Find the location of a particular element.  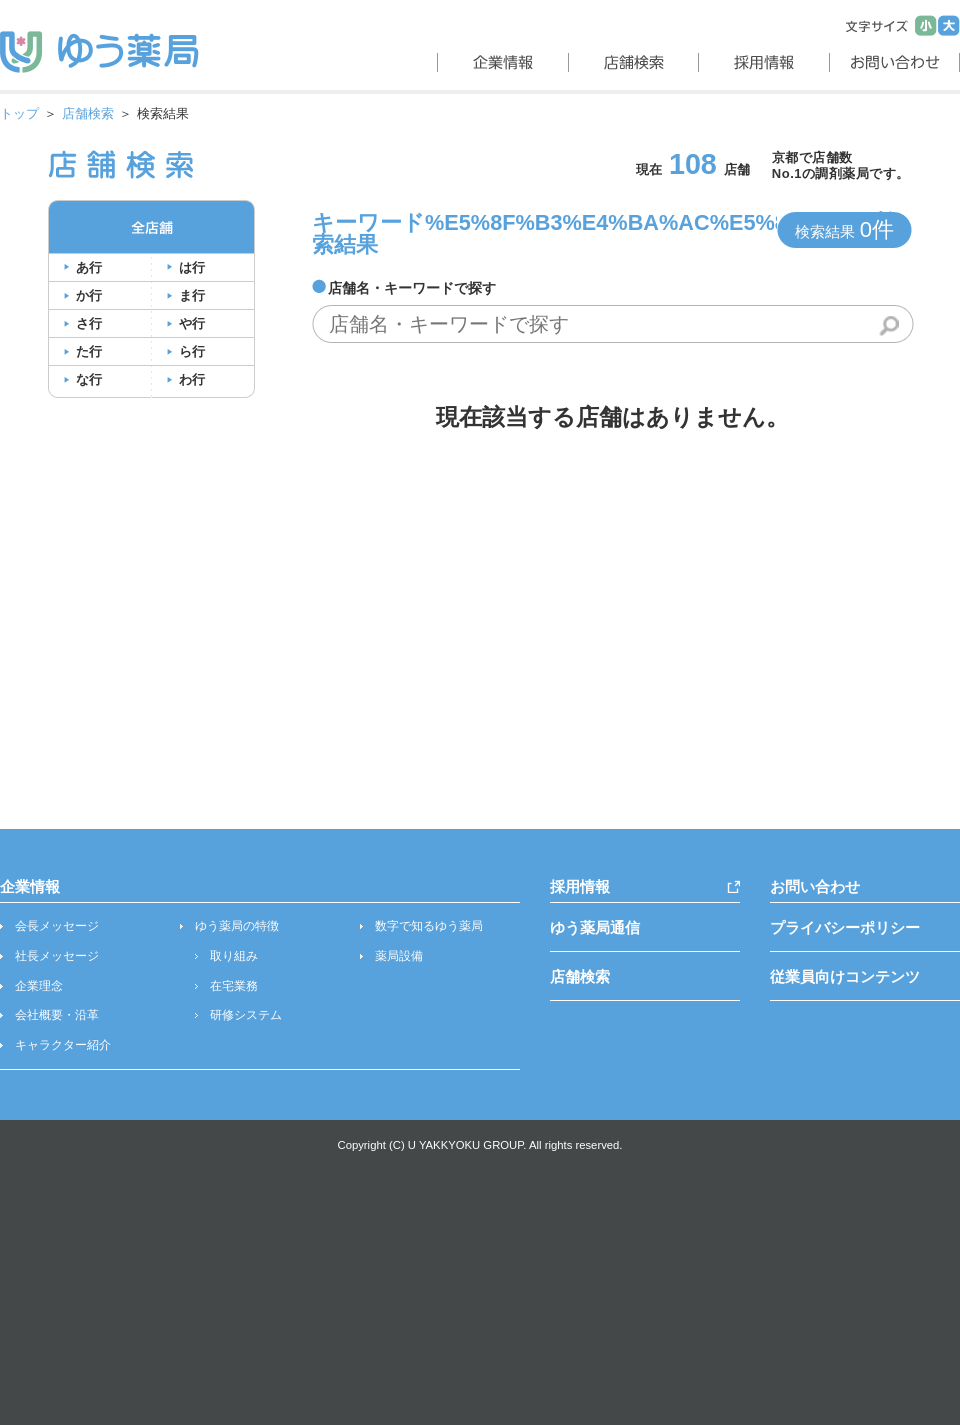

店舗検索 is located at coordinates (88, 113).